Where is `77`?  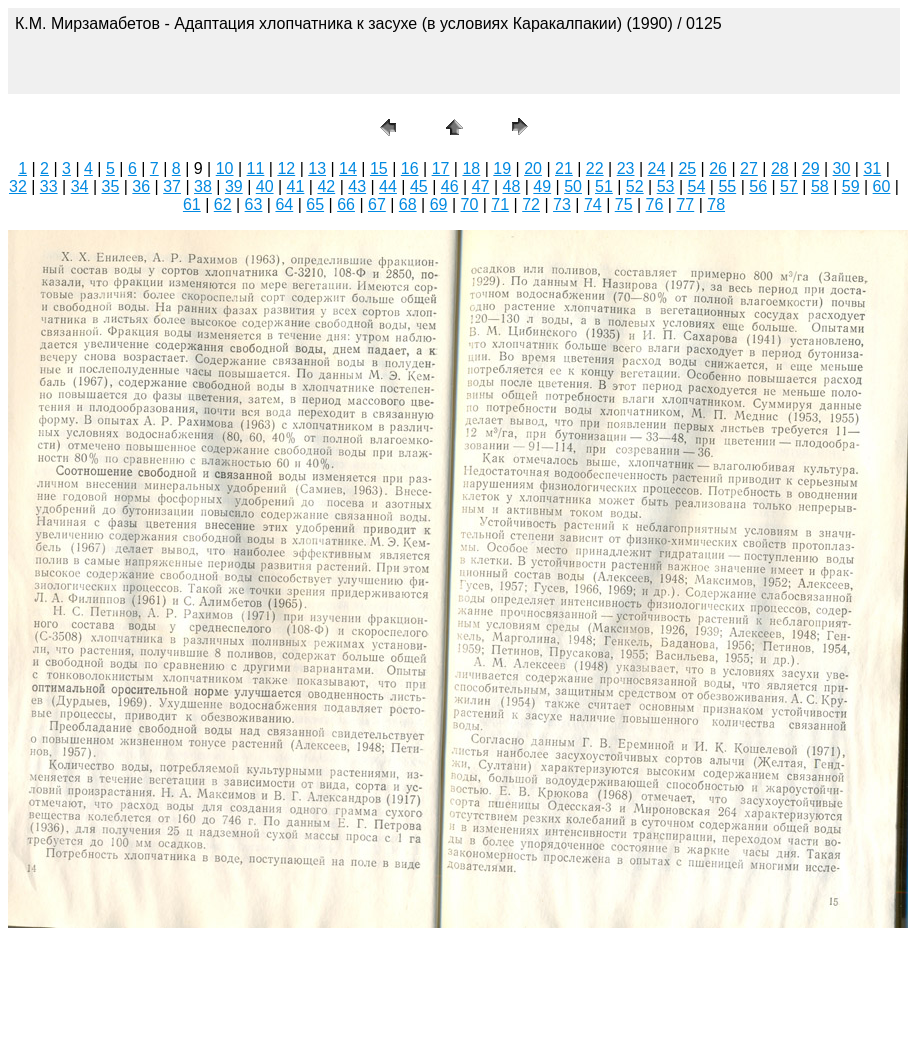 77 is located at coordinates (685, 204).